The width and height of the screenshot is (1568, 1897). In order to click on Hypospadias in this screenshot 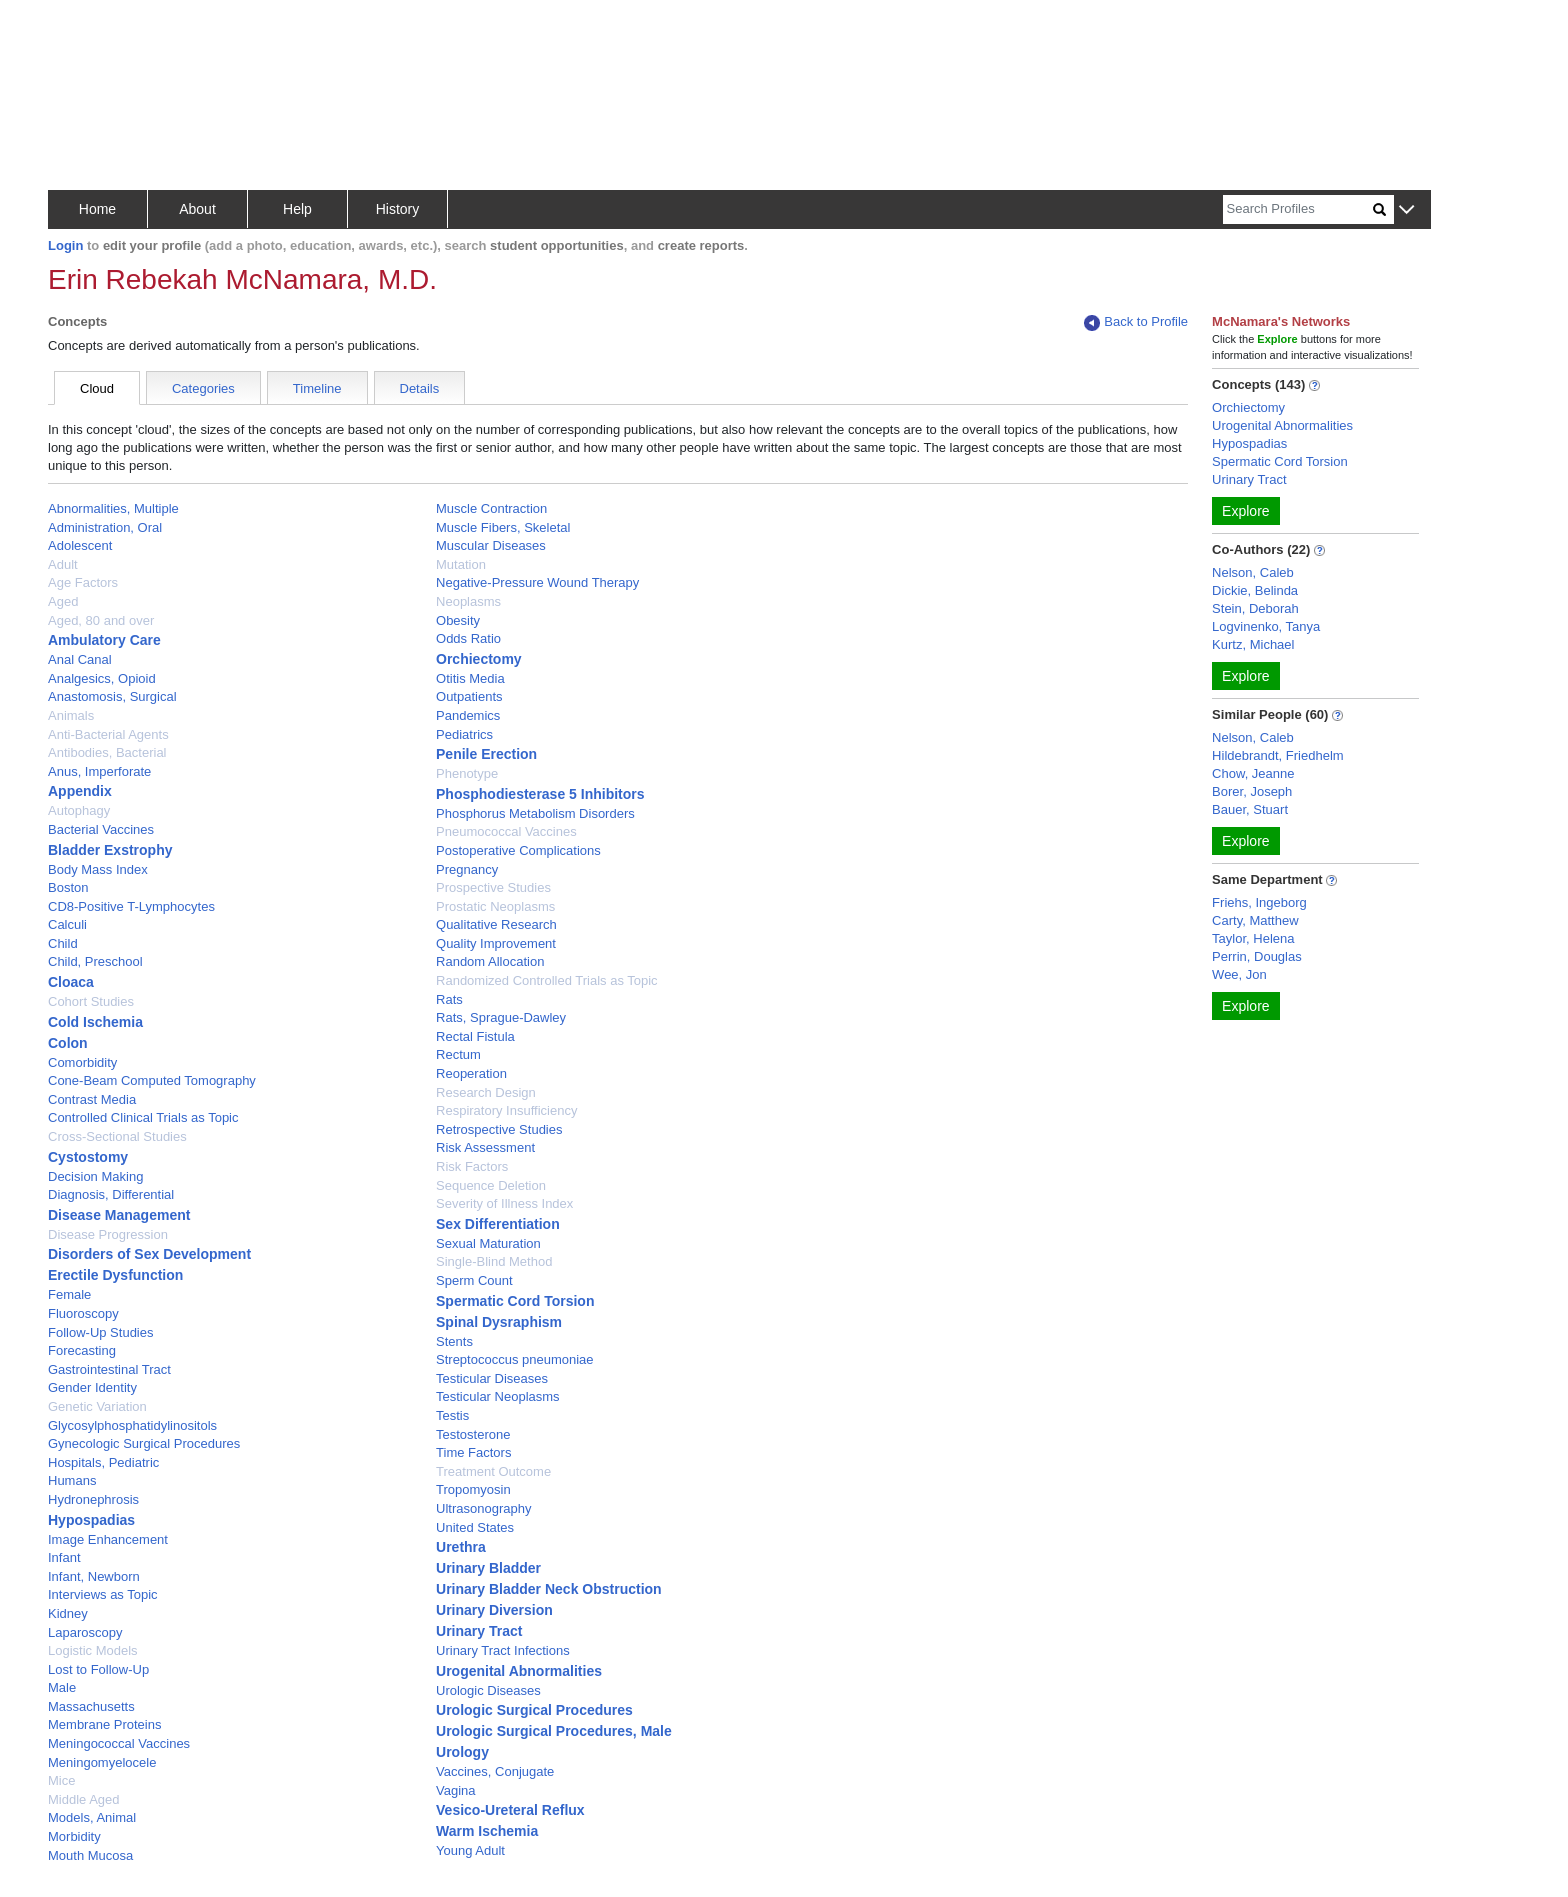, I will do `click(91, 1520)`.